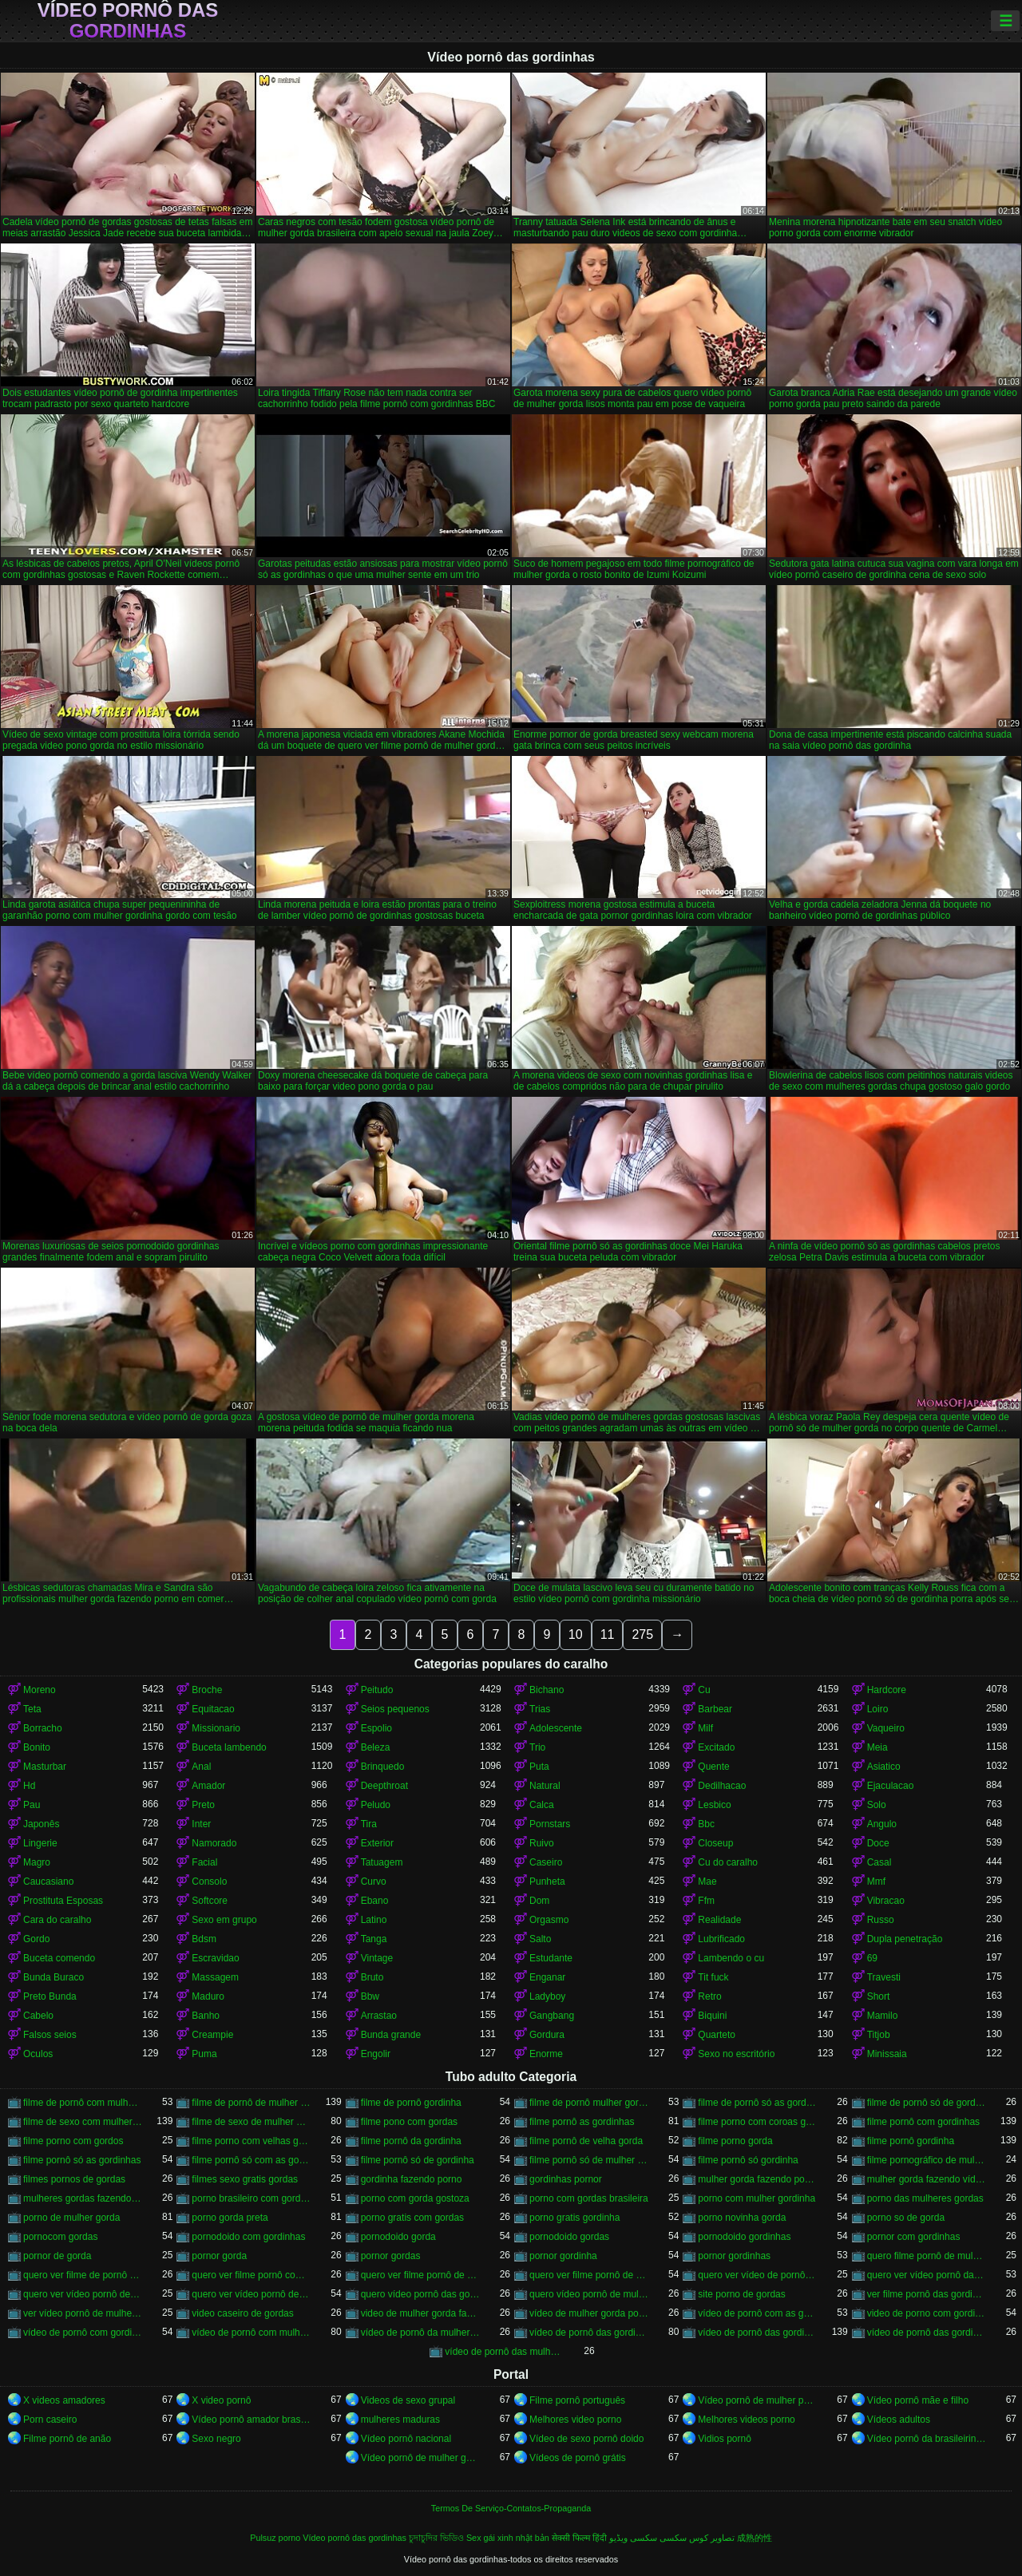  I want to click on Massagem, so click(215, 1977).